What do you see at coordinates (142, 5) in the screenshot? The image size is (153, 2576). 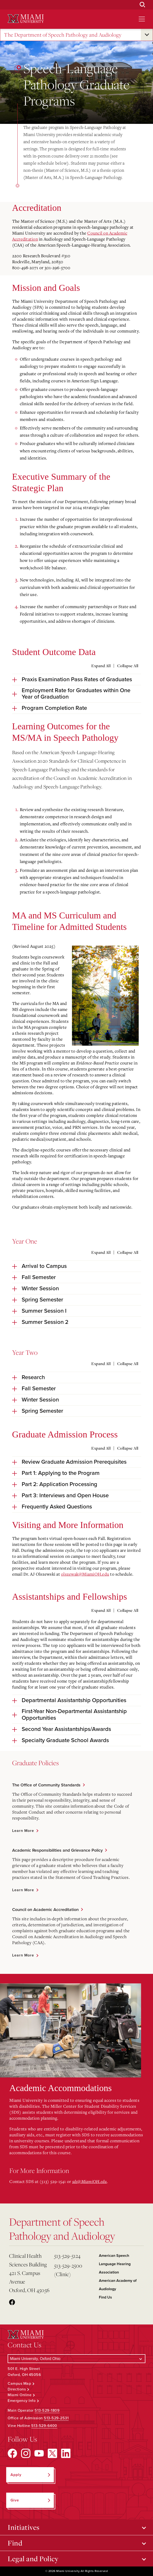 I see `[Open Search Box]` at bounding box center [142, 5].